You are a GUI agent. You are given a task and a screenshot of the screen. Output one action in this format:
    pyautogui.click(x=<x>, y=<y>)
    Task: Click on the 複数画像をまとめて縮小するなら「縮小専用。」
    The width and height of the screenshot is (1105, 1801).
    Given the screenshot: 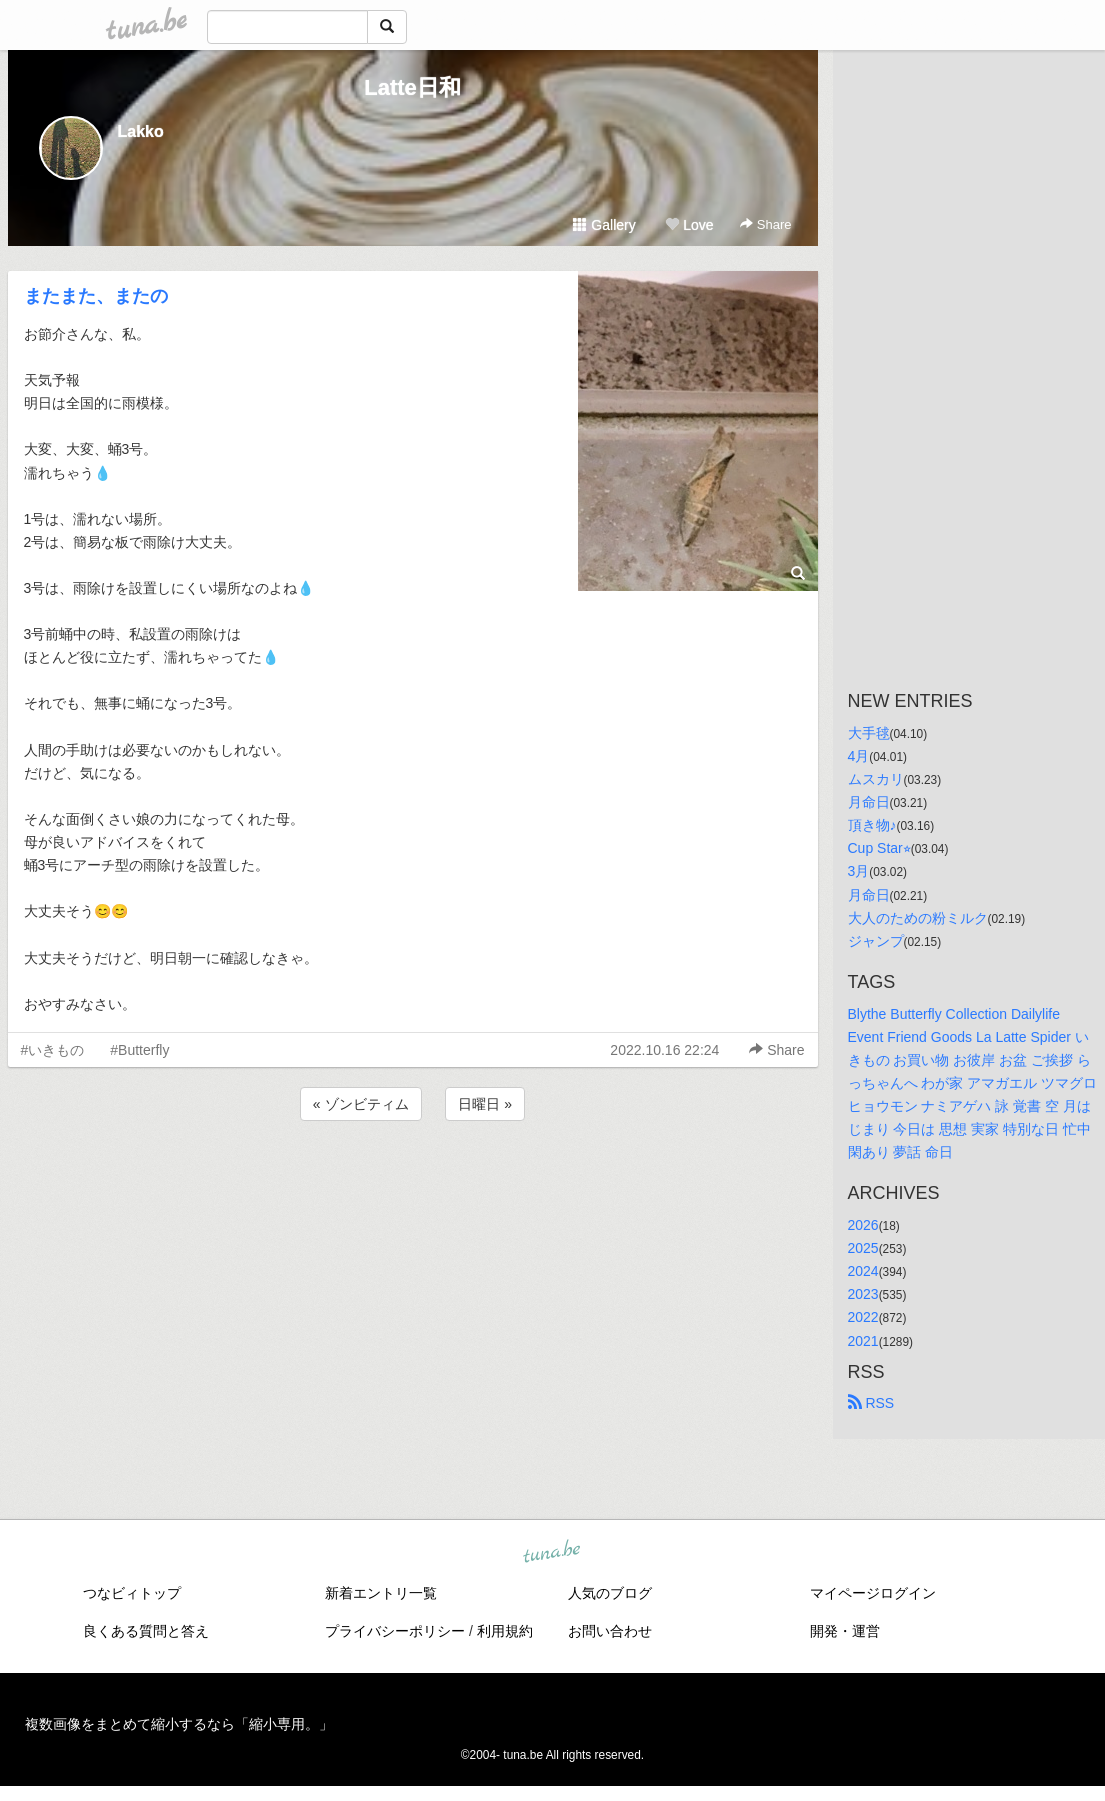 What is the action you would take?
    pyautogui.click(x=179, y=1724)
    